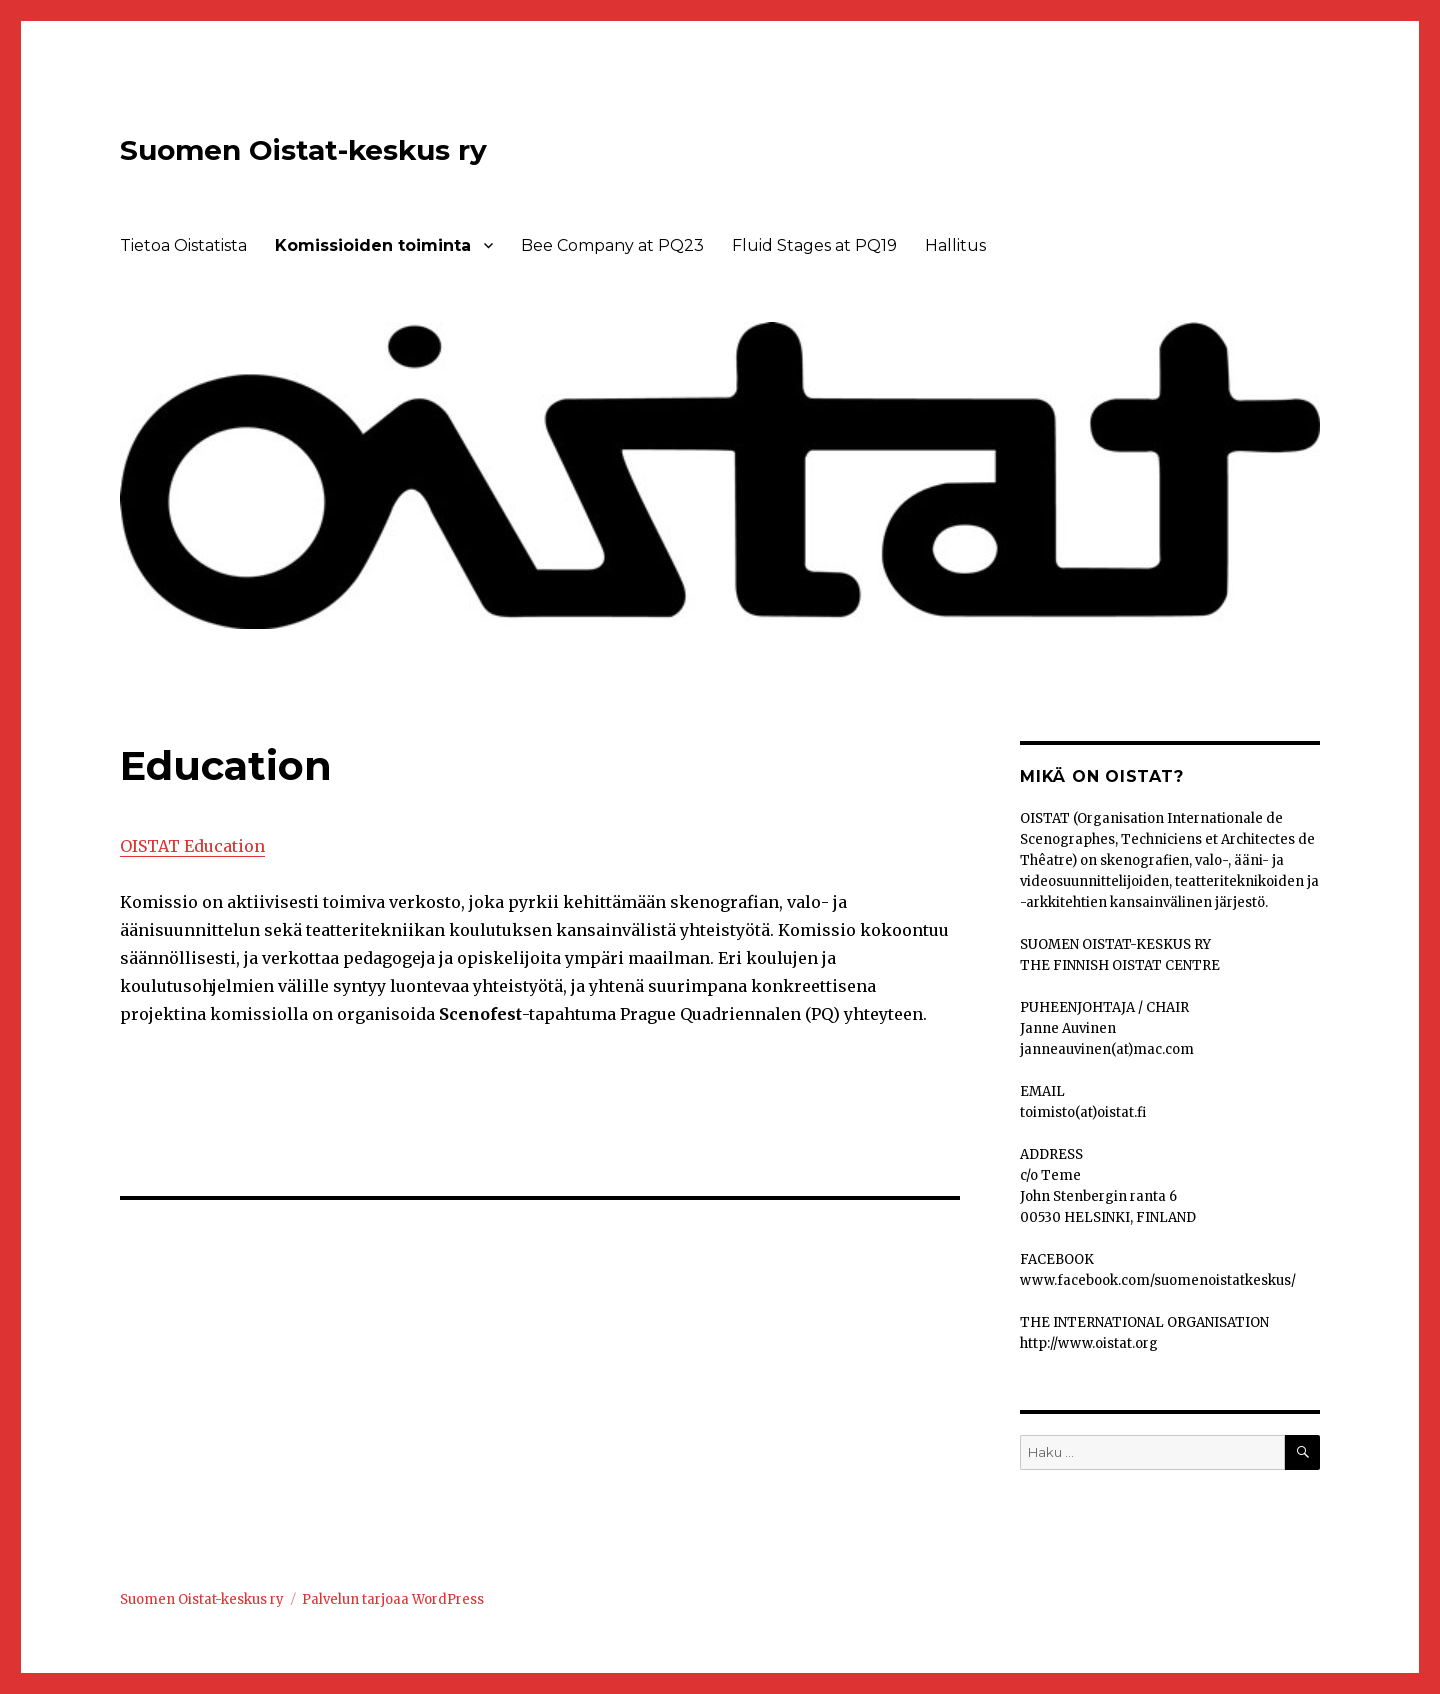 The height and width of the screenshot is (1694, 1440). I want to click on Suomen Oistat-keskus ry, so click(303, 150).